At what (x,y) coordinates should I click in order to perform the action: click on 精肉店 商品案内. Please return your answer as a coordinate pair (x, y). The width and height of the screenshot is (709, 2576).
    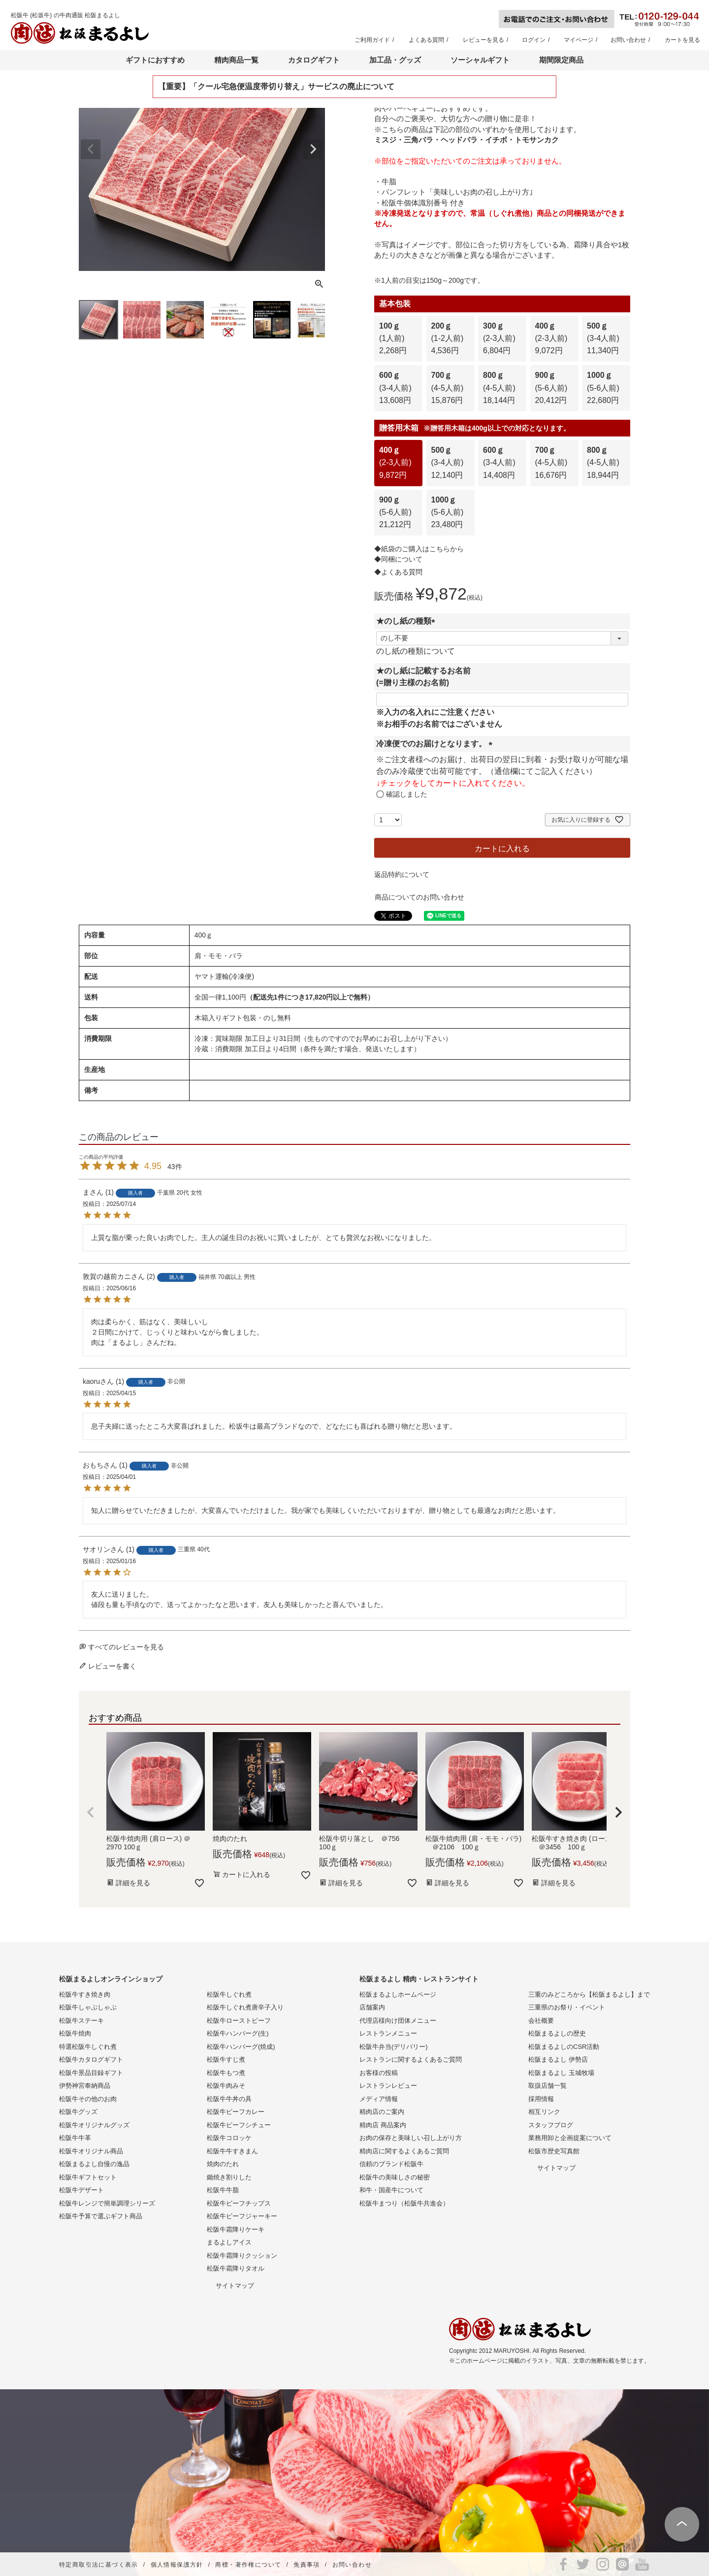
    Looking at the image, I should click on (382, 2125).